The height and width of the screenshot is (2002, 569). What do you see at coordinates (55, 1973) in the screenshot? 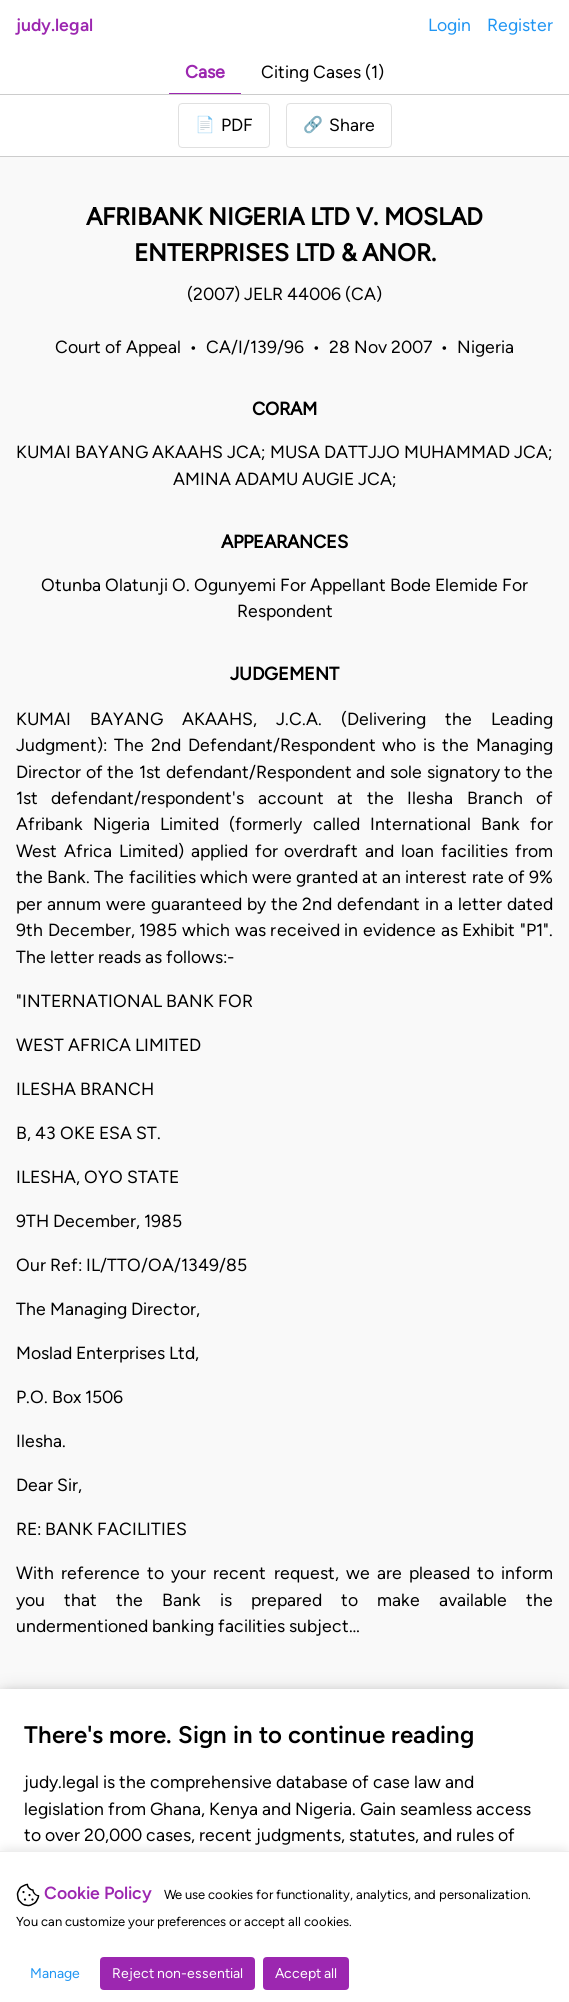
I see `Manage` at bounding box center [55, 1973].